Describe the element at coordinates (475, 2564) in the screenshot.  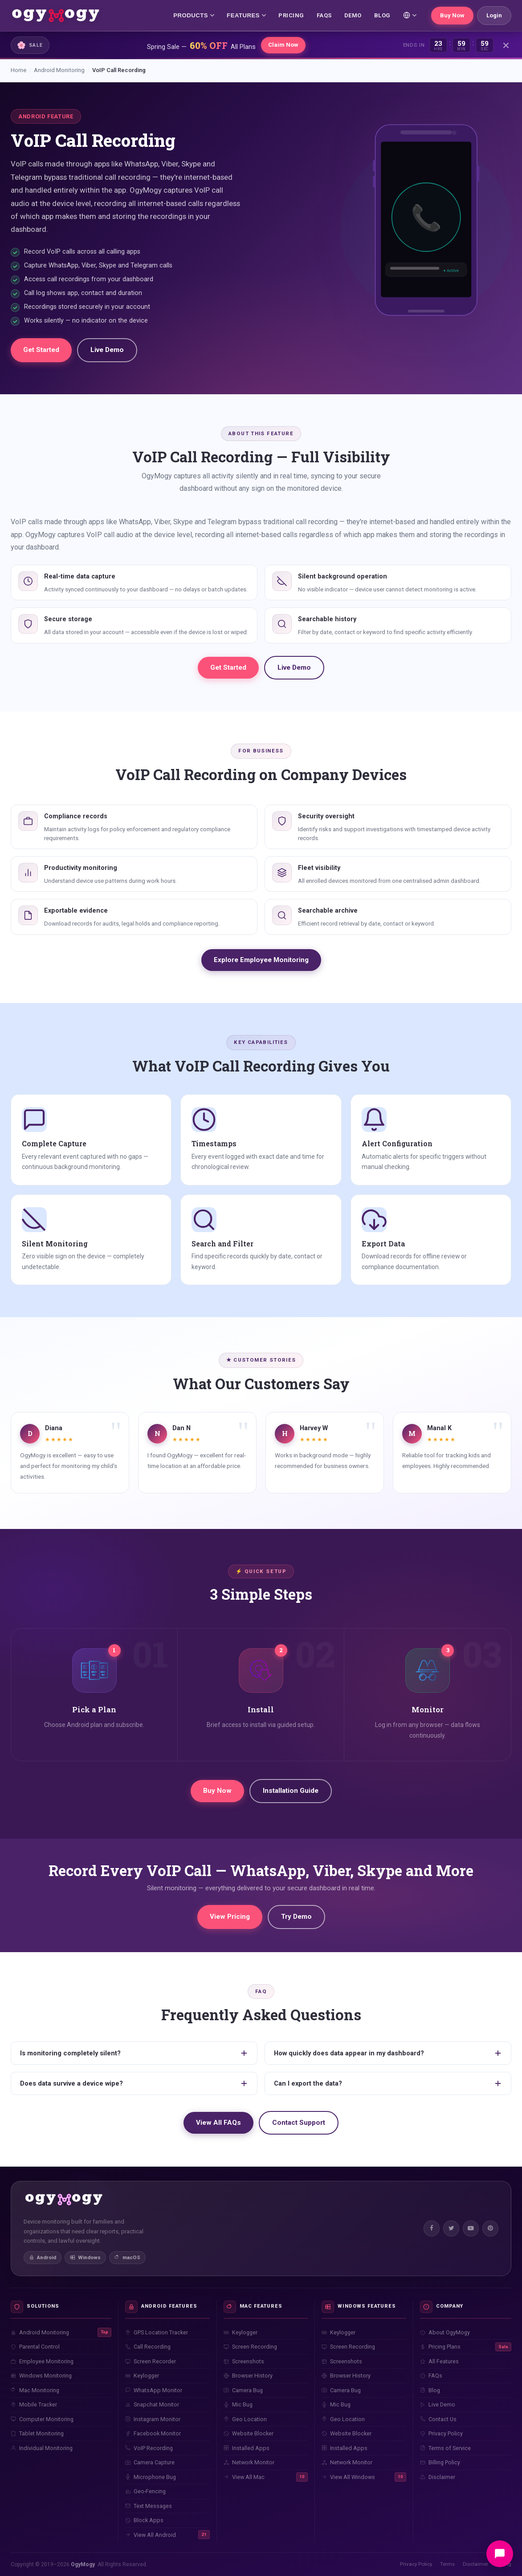
I see `Disclaimer` at that location.